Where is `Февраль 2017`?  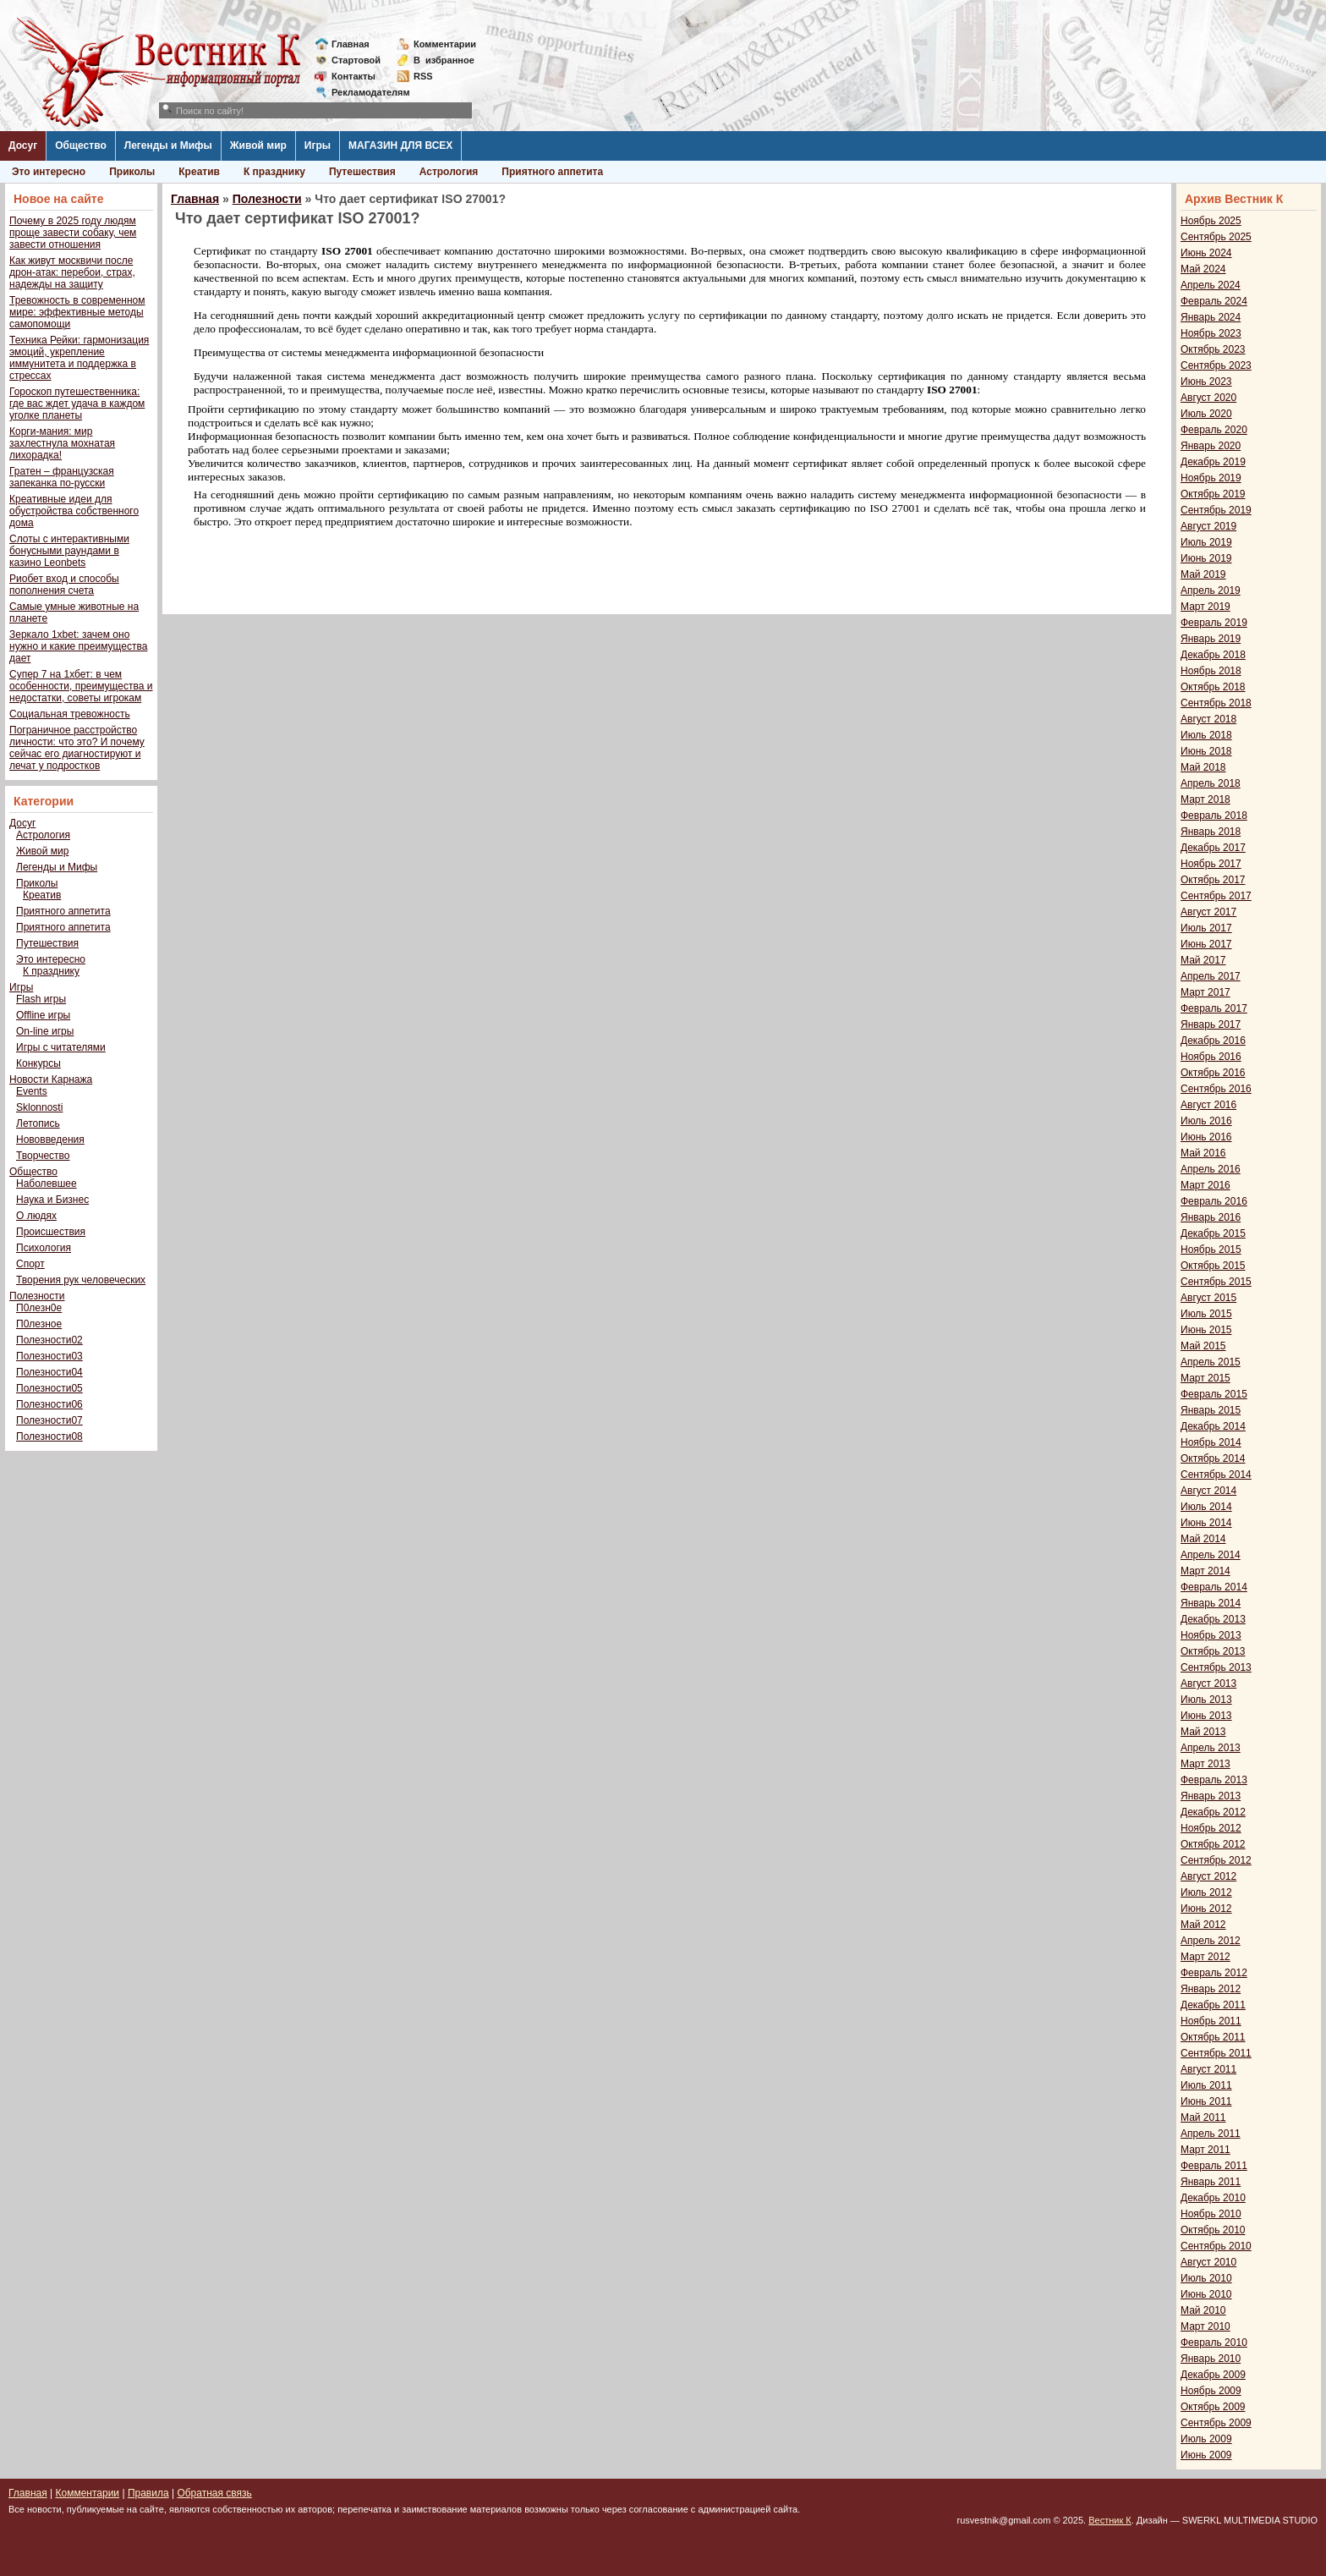
Февраль 2017 is located at coordinates (1214, 1008).